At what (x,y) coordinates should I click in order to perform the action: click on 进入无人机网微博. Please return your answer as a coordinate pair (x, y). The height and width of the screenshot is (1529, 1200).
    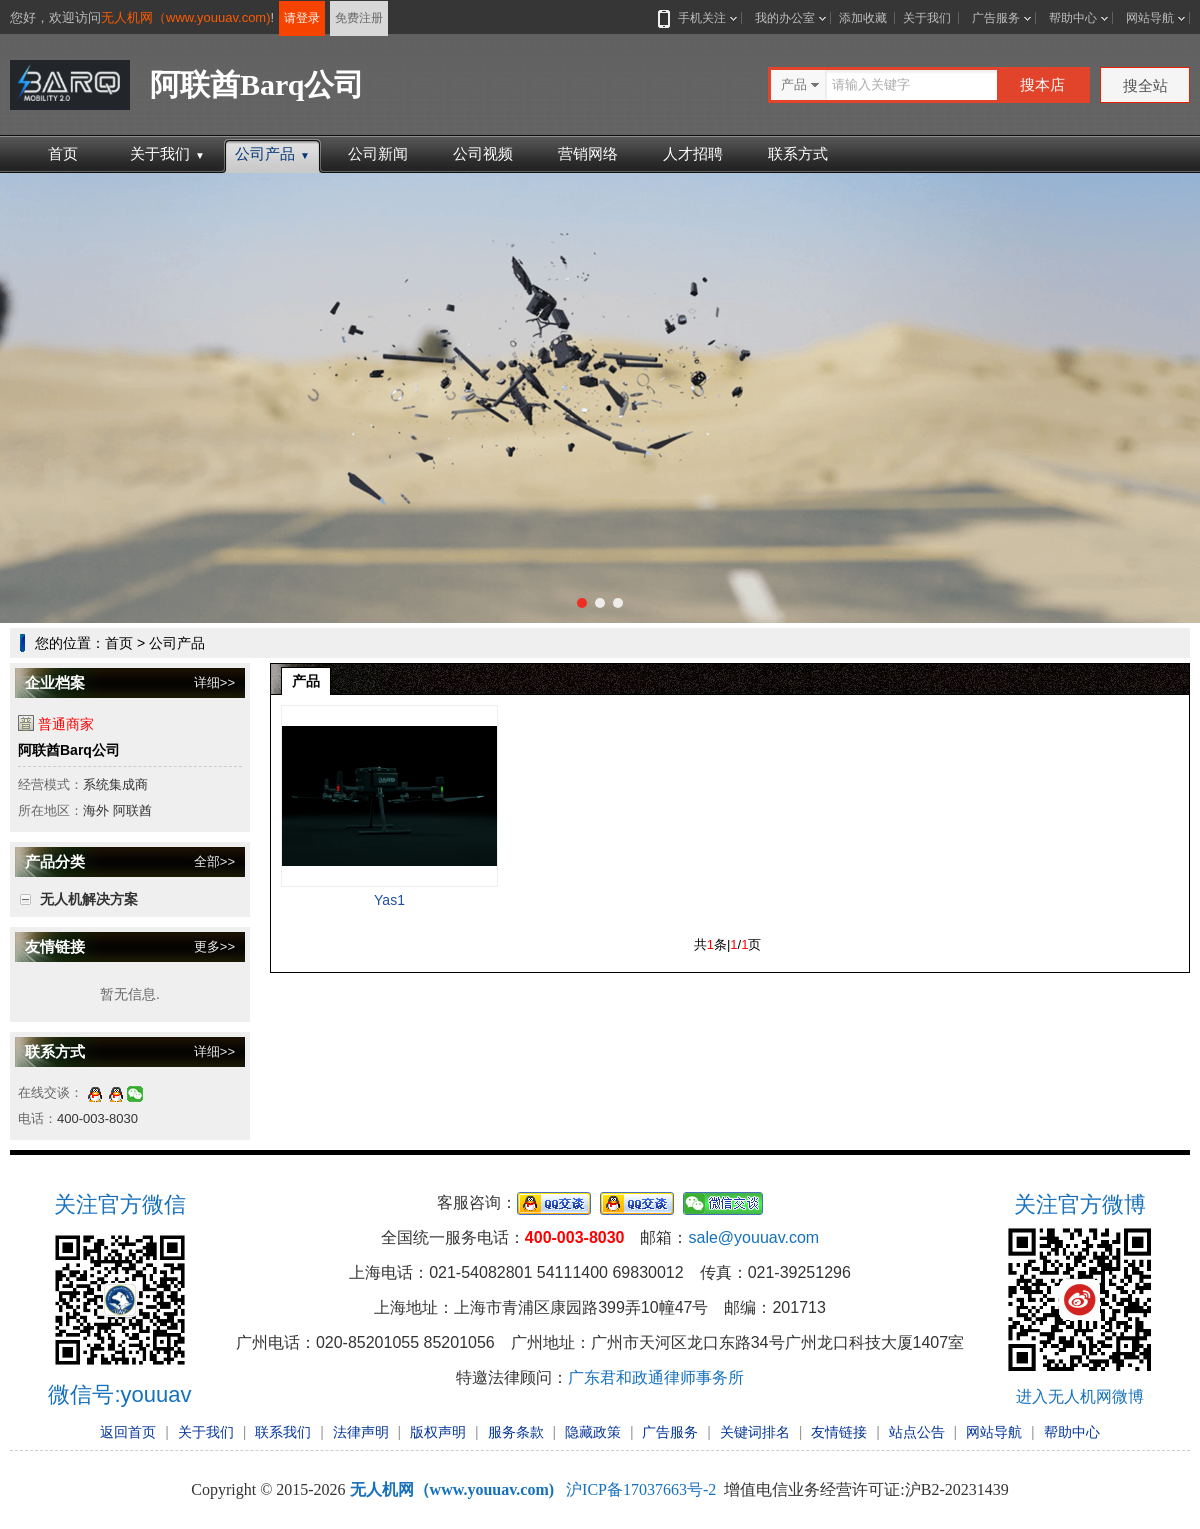
    Looking at the image, I should click on (1080, 1396).